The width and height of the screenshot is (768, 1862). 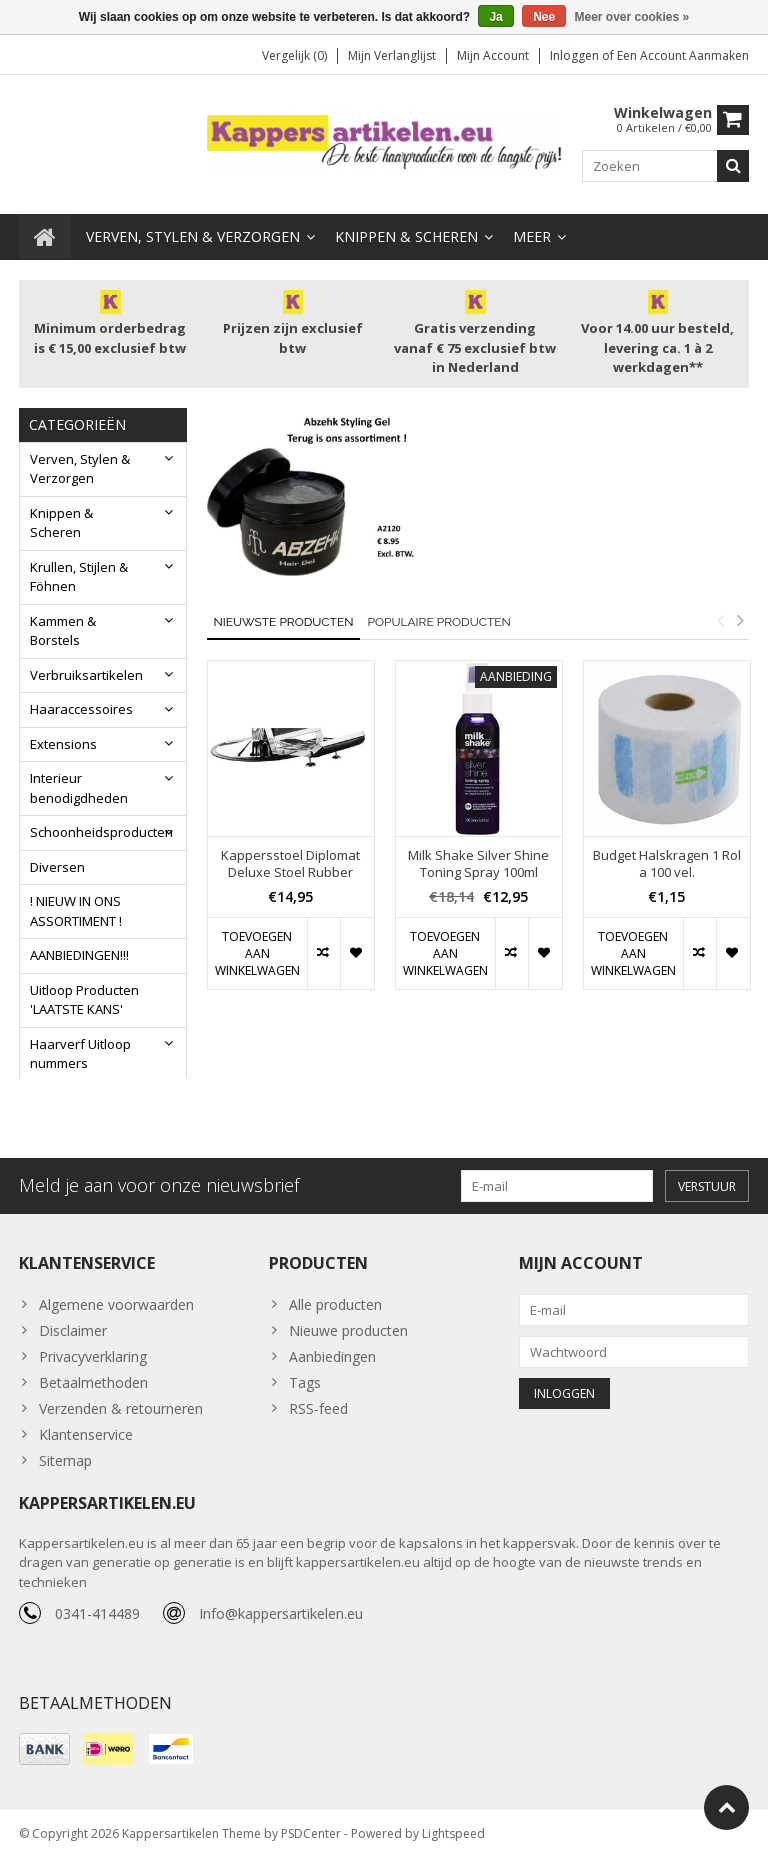 What do you see at coordinates (116, 1306) in the screenshot?
I see `Algemene voorwaarden` at bounding box center [116, 1306].